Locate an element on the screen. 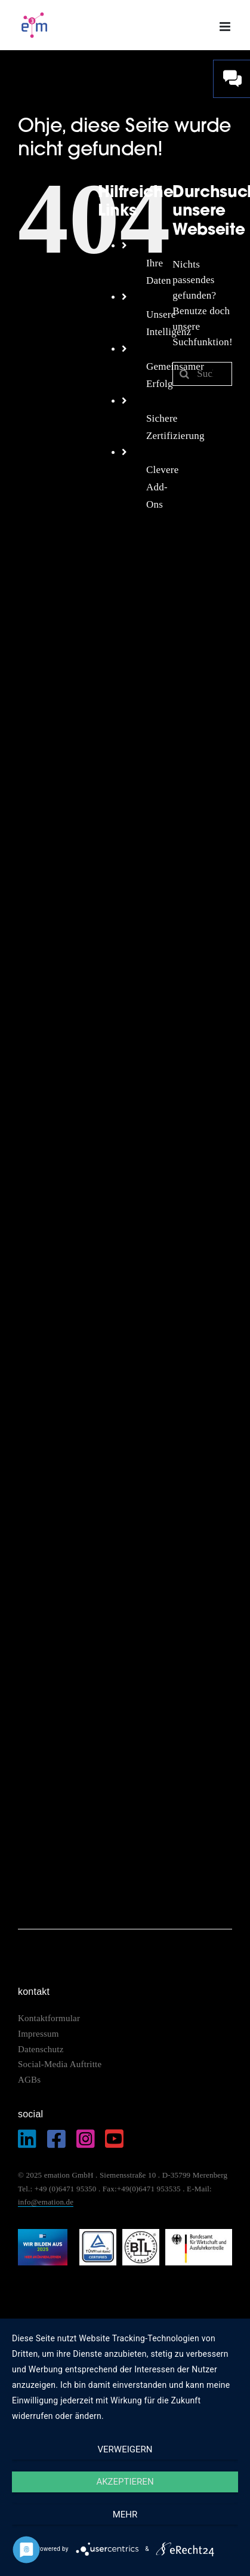  [Link to https://www.youtube.com/@EmationDe] is located at coordinates (114, 2138).